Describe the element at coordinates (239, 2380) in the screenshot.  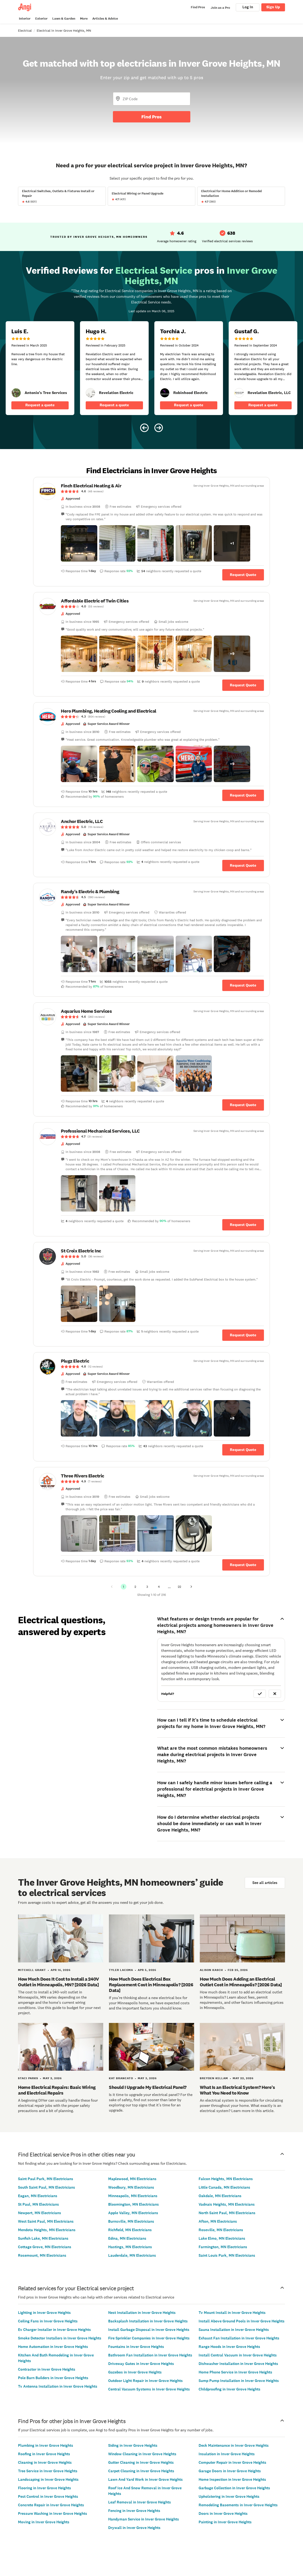
I see `Sump Pump Installation in Inver Grove Heights` at that location.